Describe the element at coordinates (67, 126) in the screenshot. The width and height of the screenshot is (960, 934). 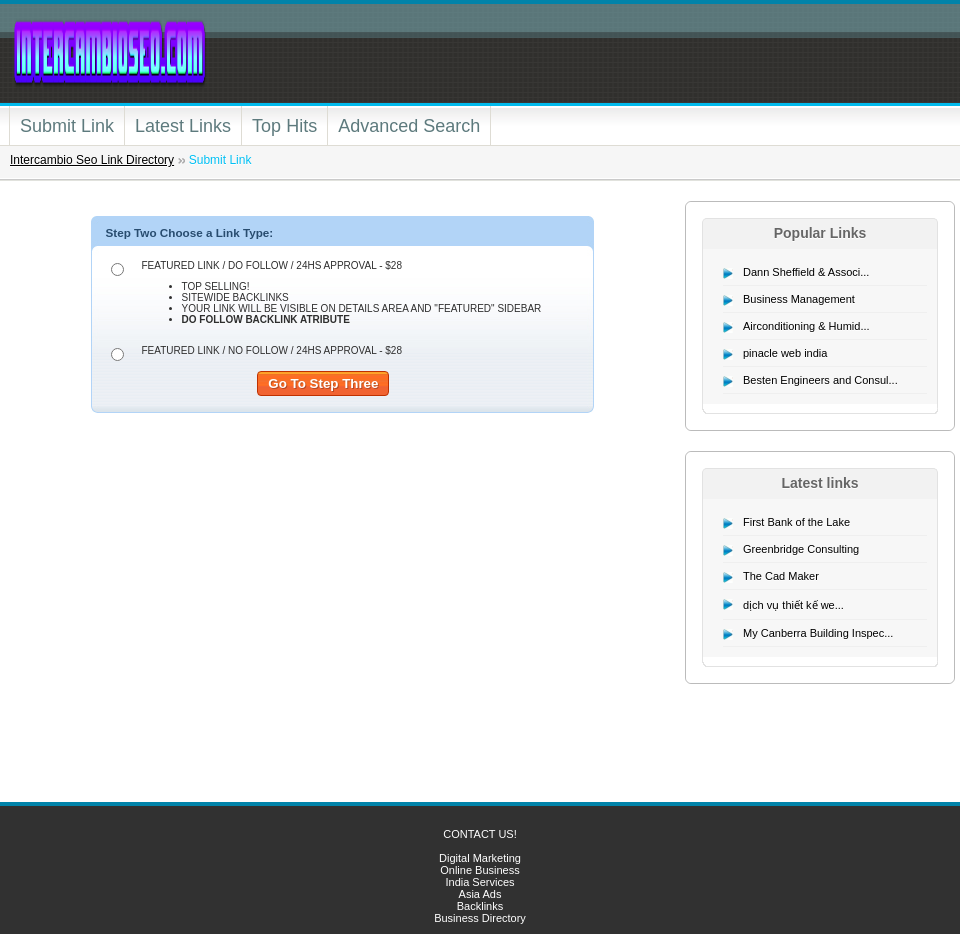
I see `Submit Link` at that location.